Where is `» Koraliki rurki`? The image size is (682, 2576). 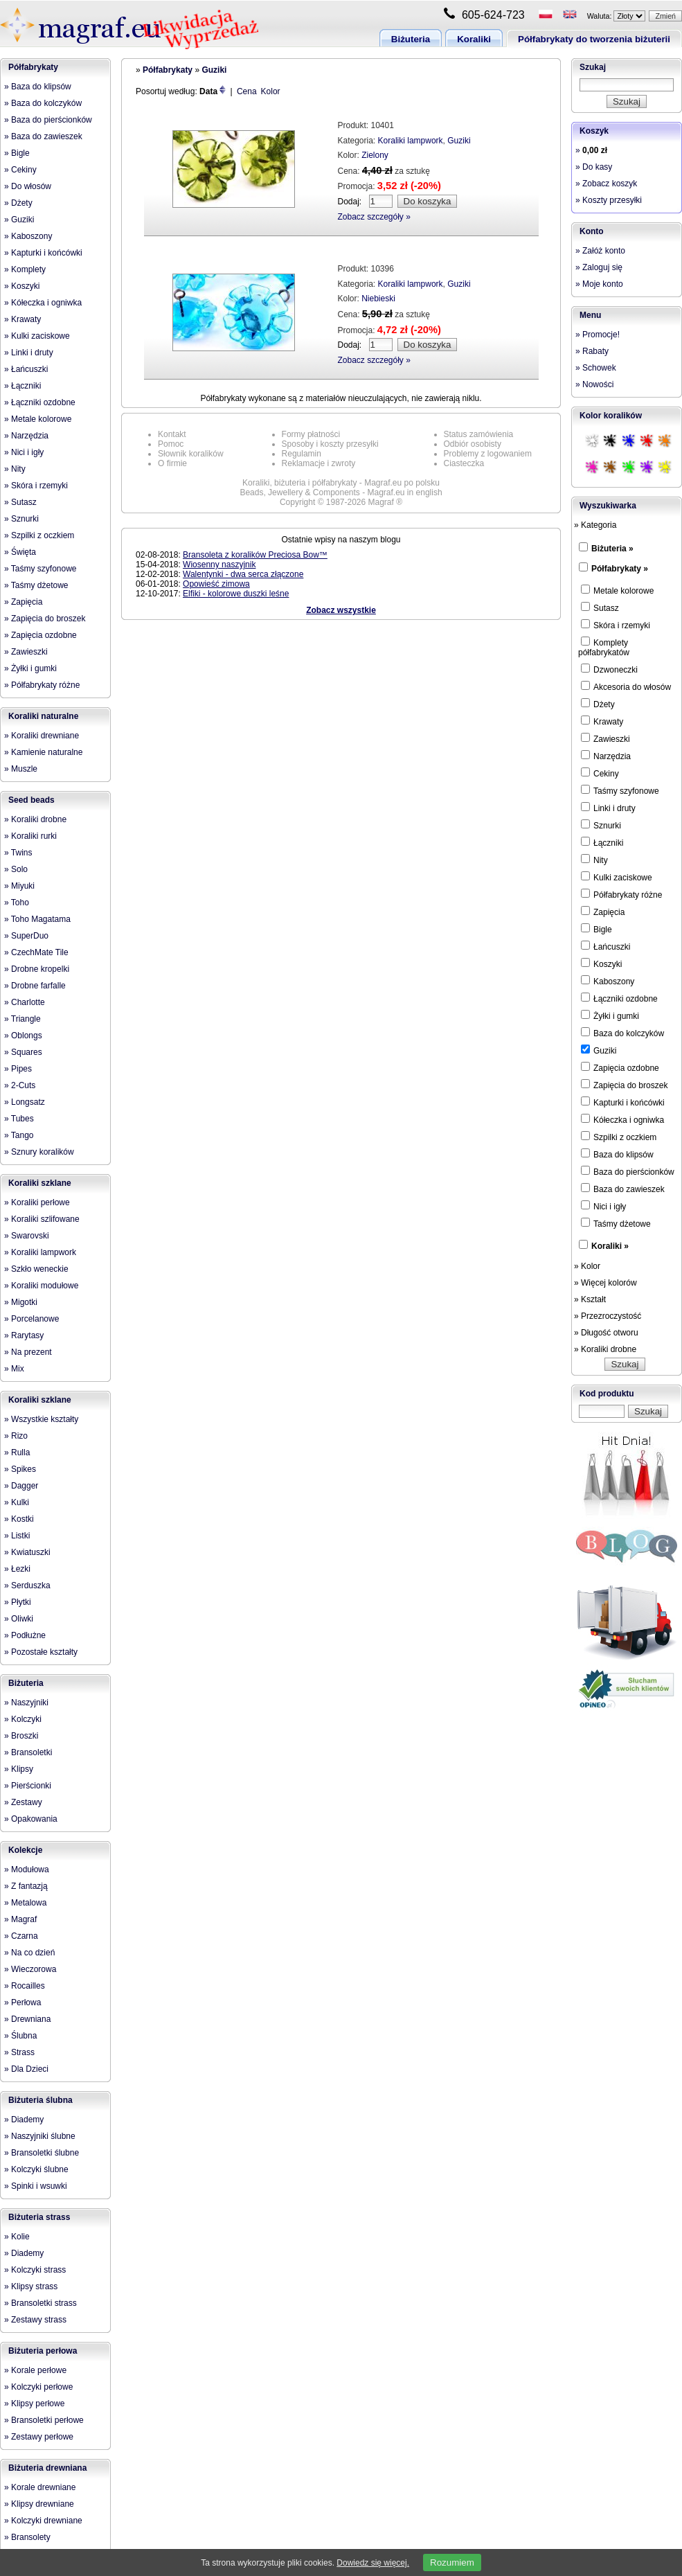
» Koraliki rurki is located at coordinates (30, 836).